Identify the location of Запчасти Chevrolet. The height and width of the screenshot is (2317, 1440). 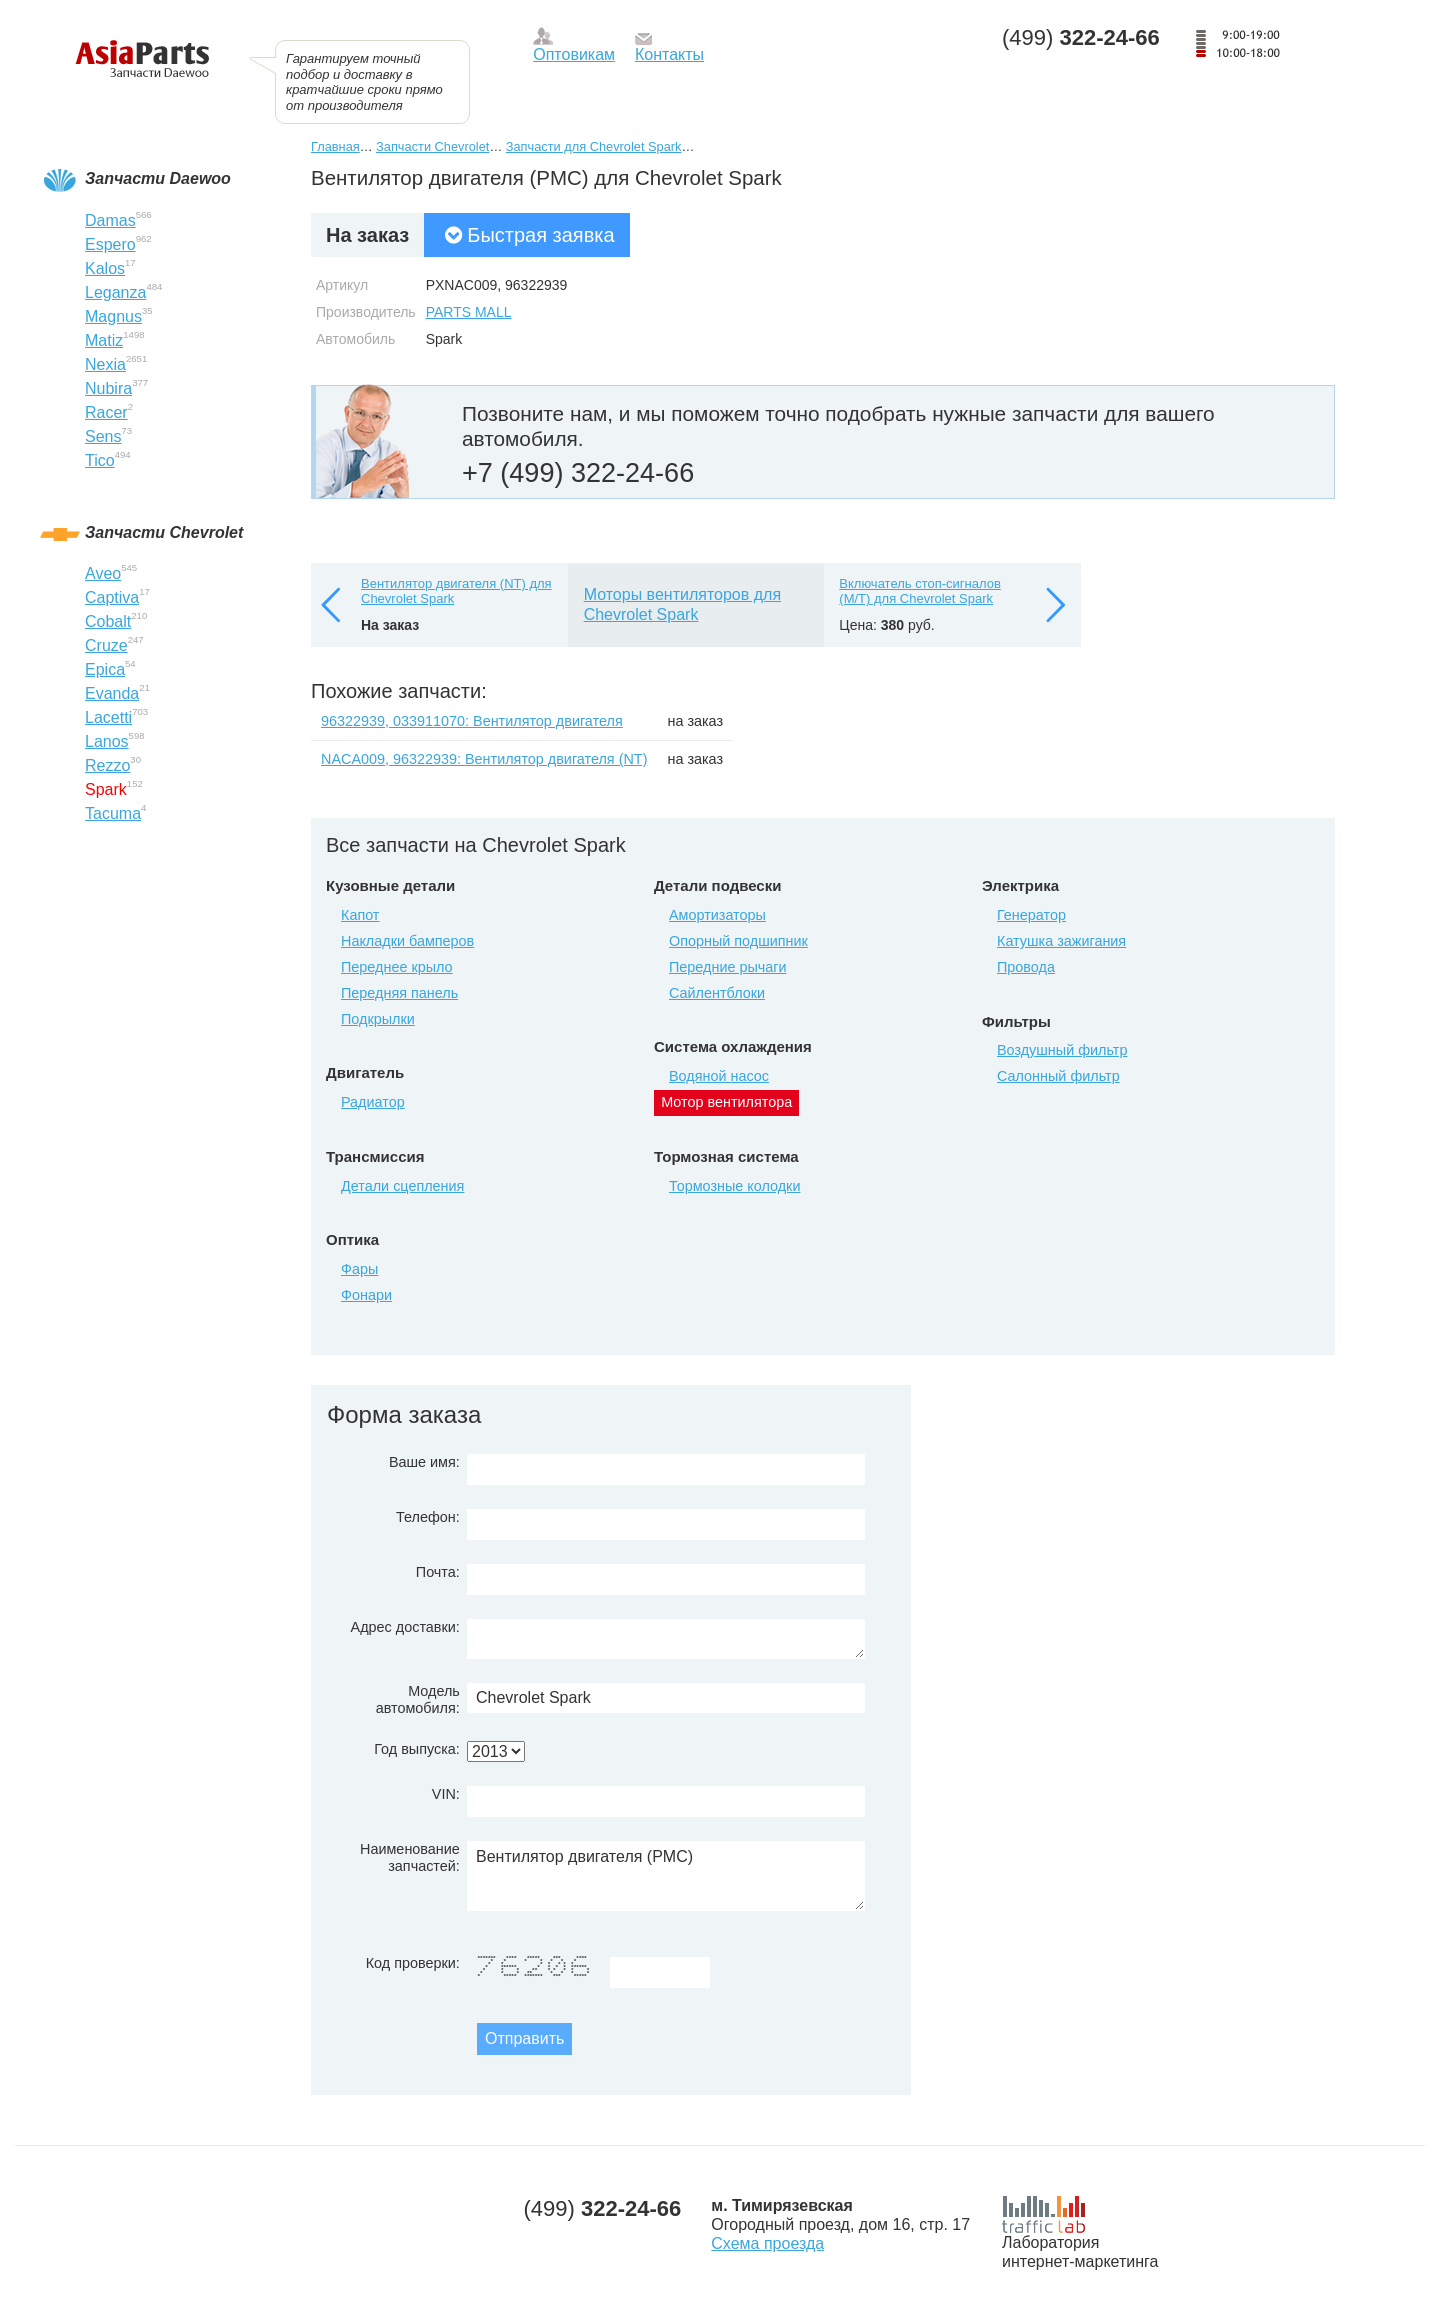
(432, 146).